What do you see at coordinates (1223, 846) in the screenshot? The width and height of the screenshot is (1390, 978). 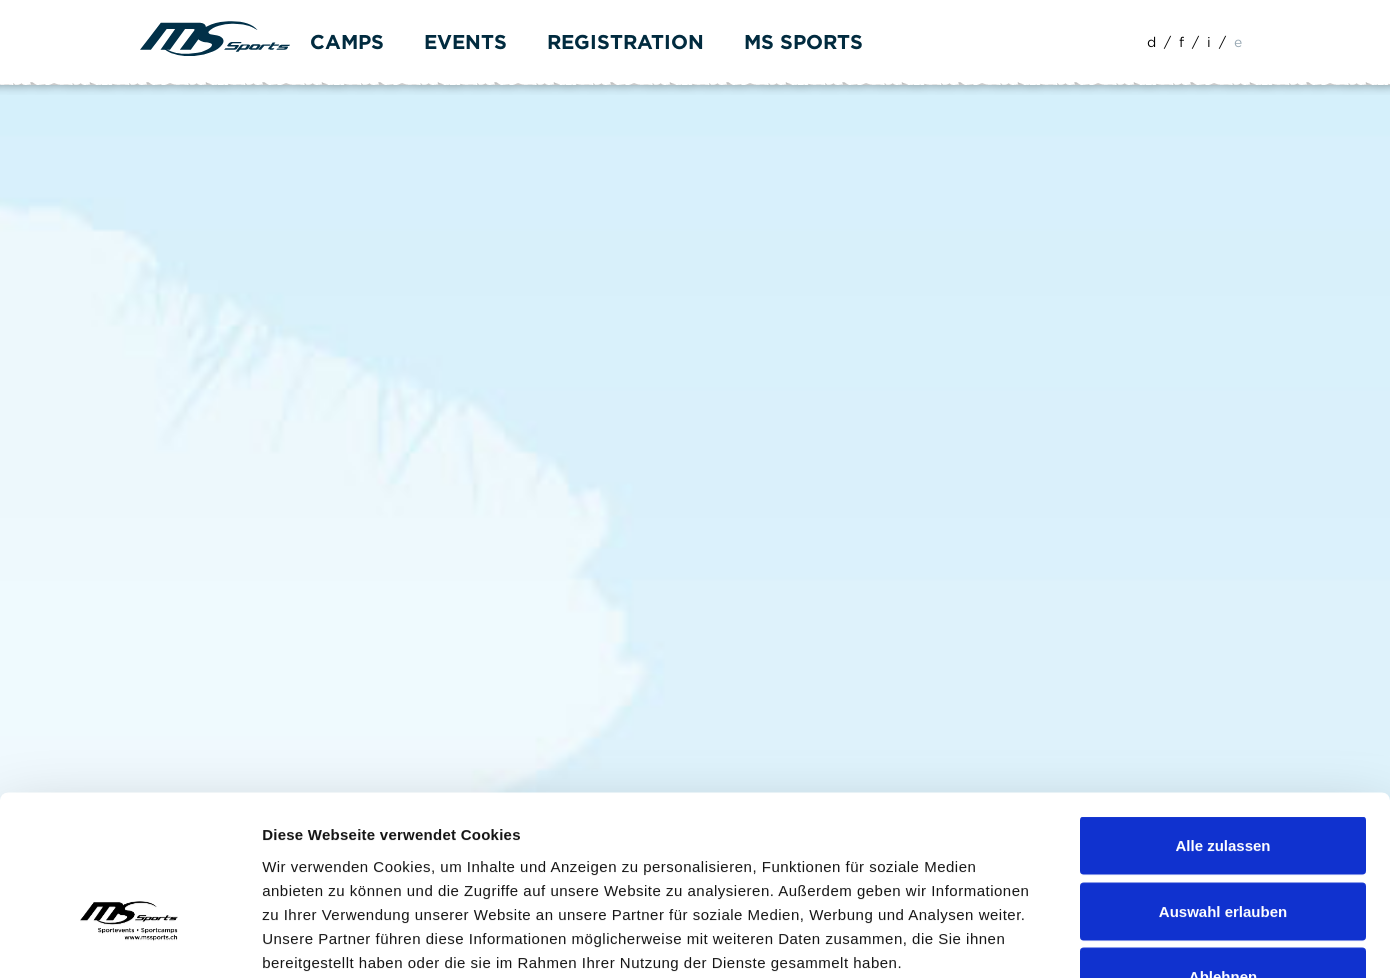 I see `Ablehnen` at bounding box center [1223, 846].